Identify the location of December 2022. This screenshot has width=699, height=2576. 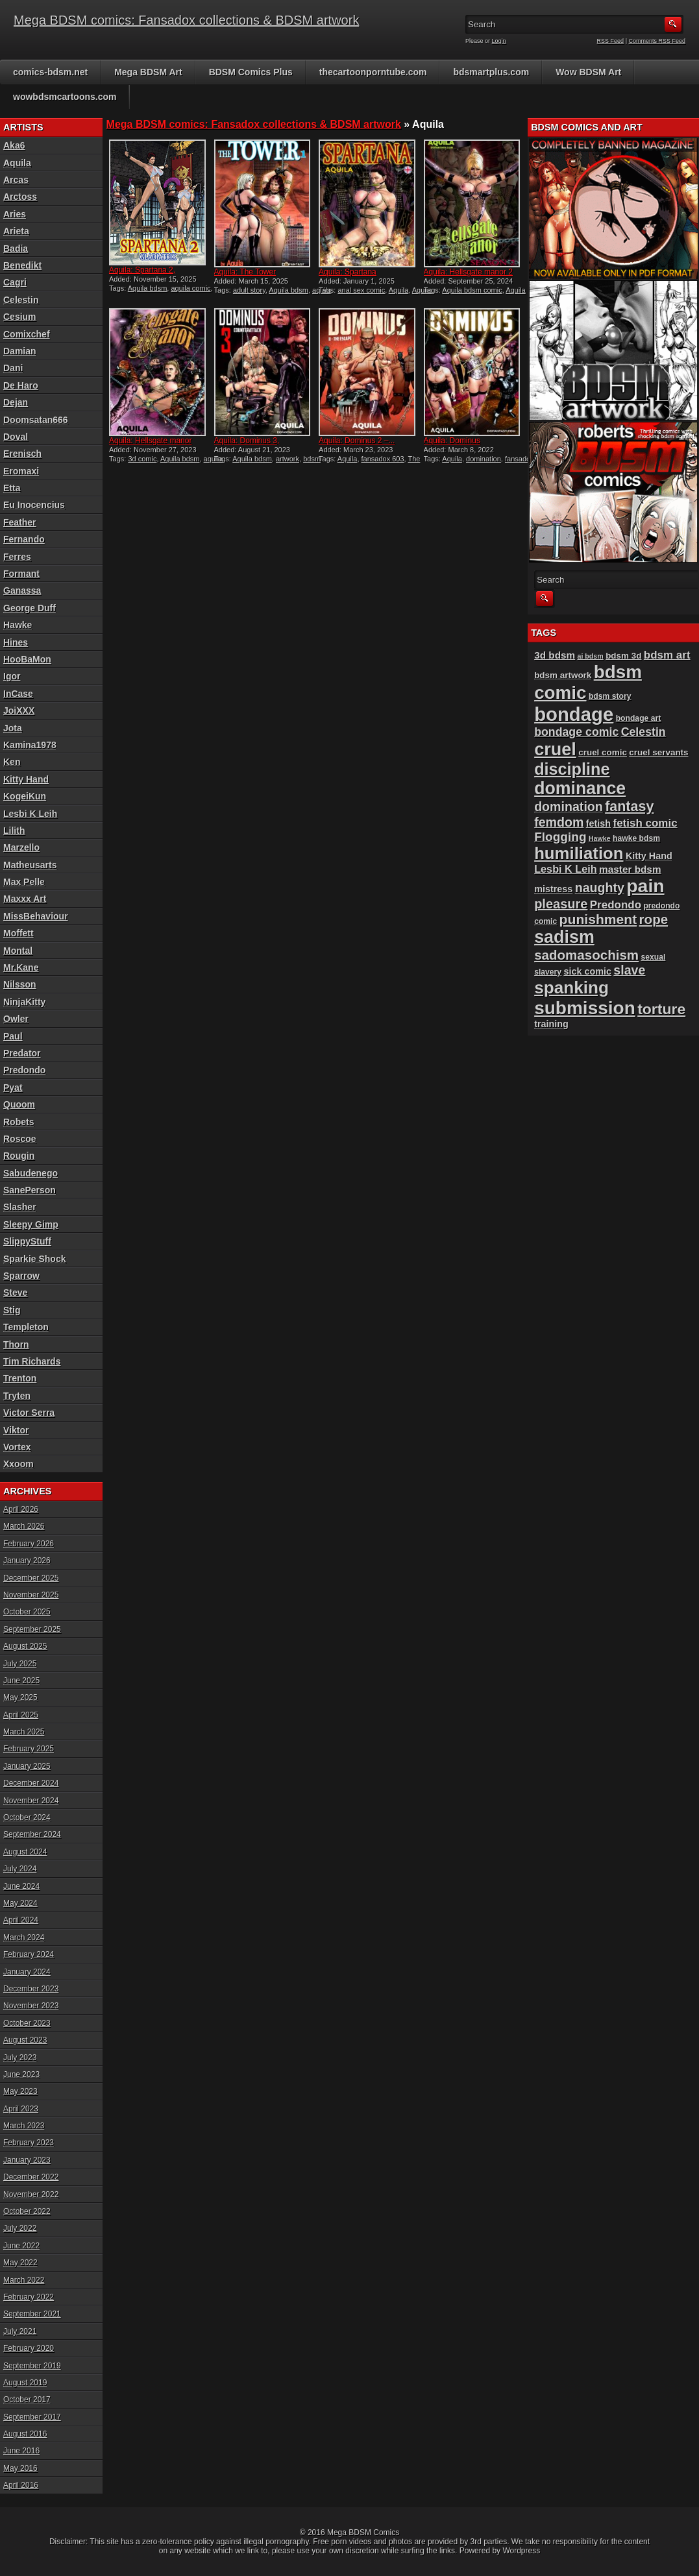
(30, 2176).